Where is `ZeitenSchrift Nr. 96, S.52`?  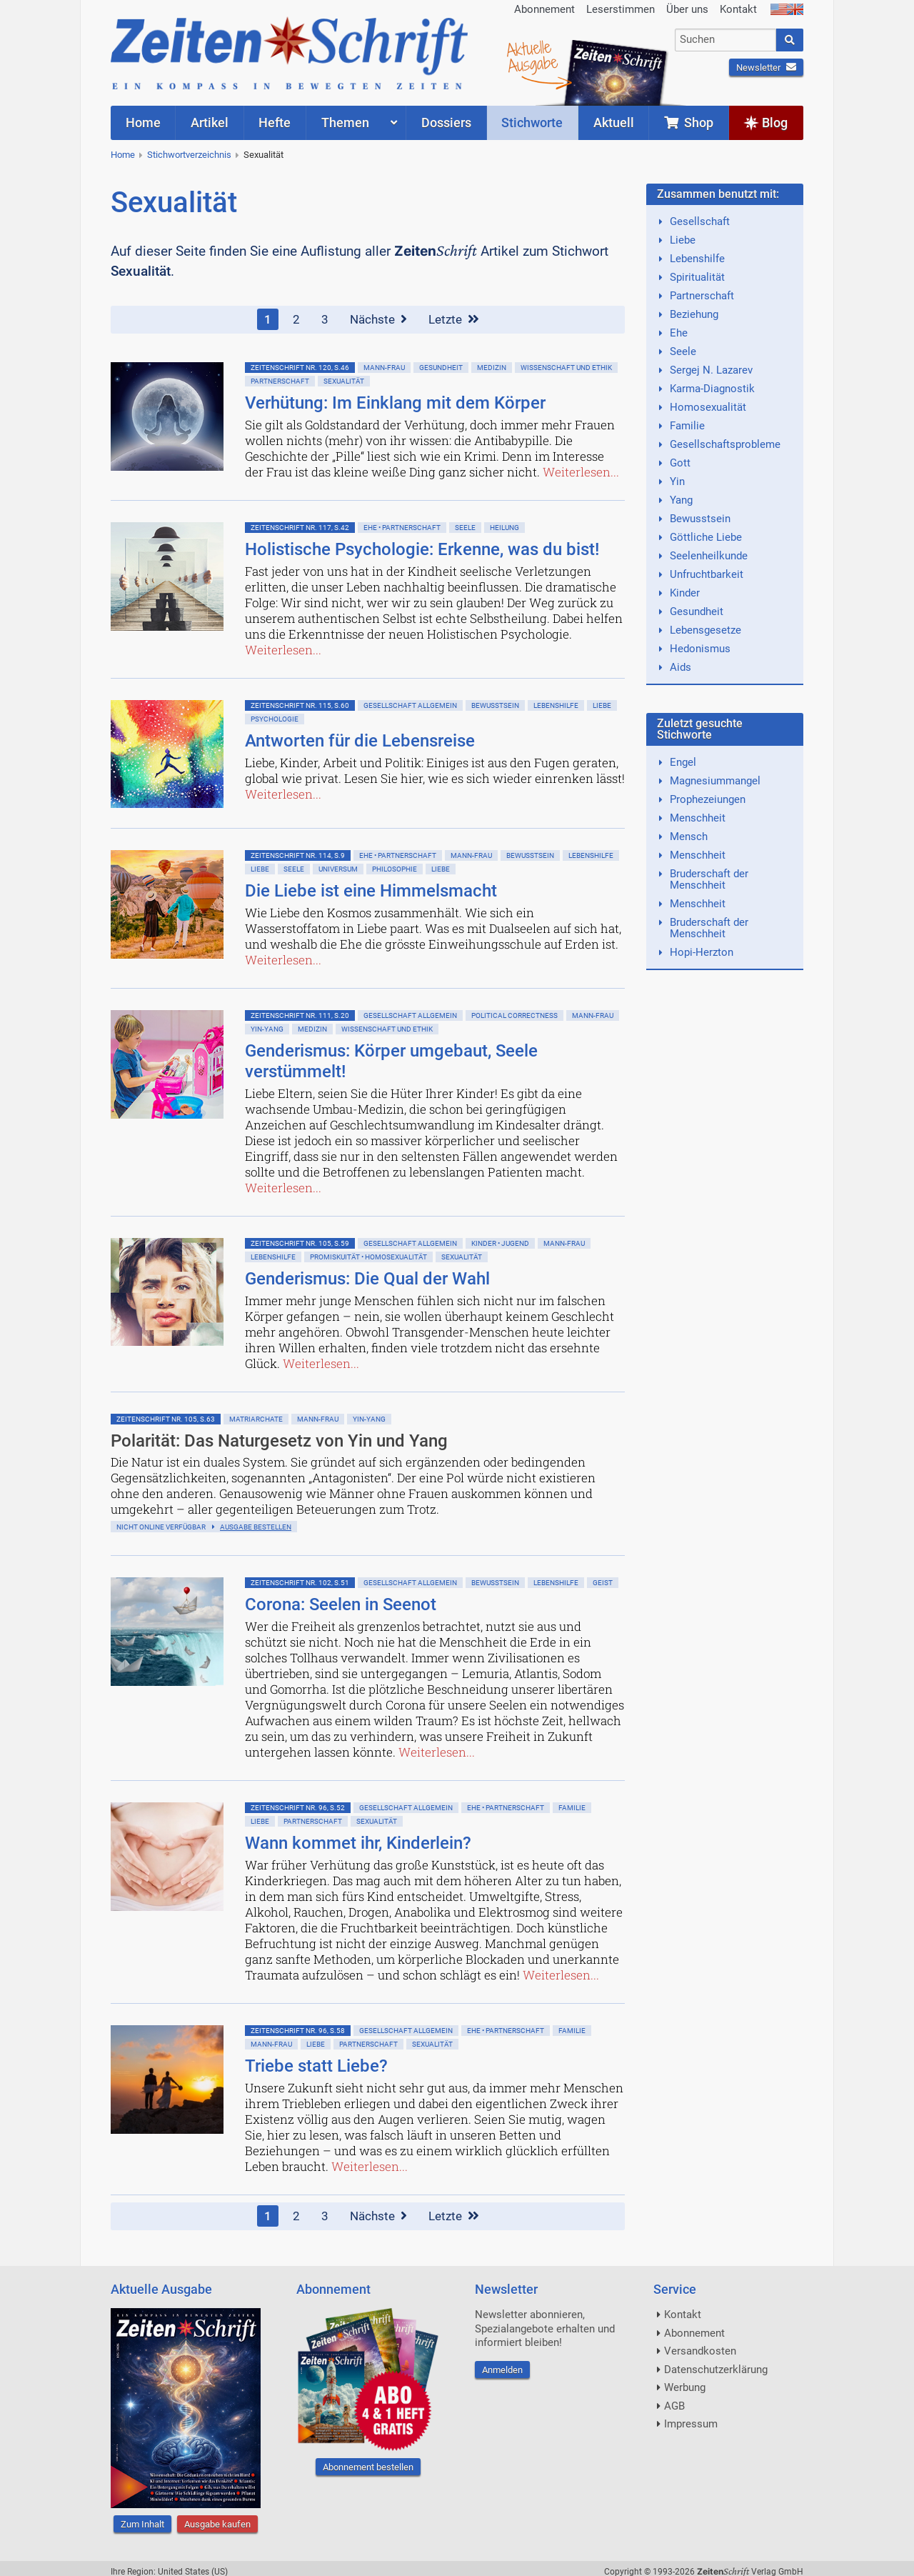 ZeitenSchrift Nr. 96, S.52 is located at coordinates (298, 1808).